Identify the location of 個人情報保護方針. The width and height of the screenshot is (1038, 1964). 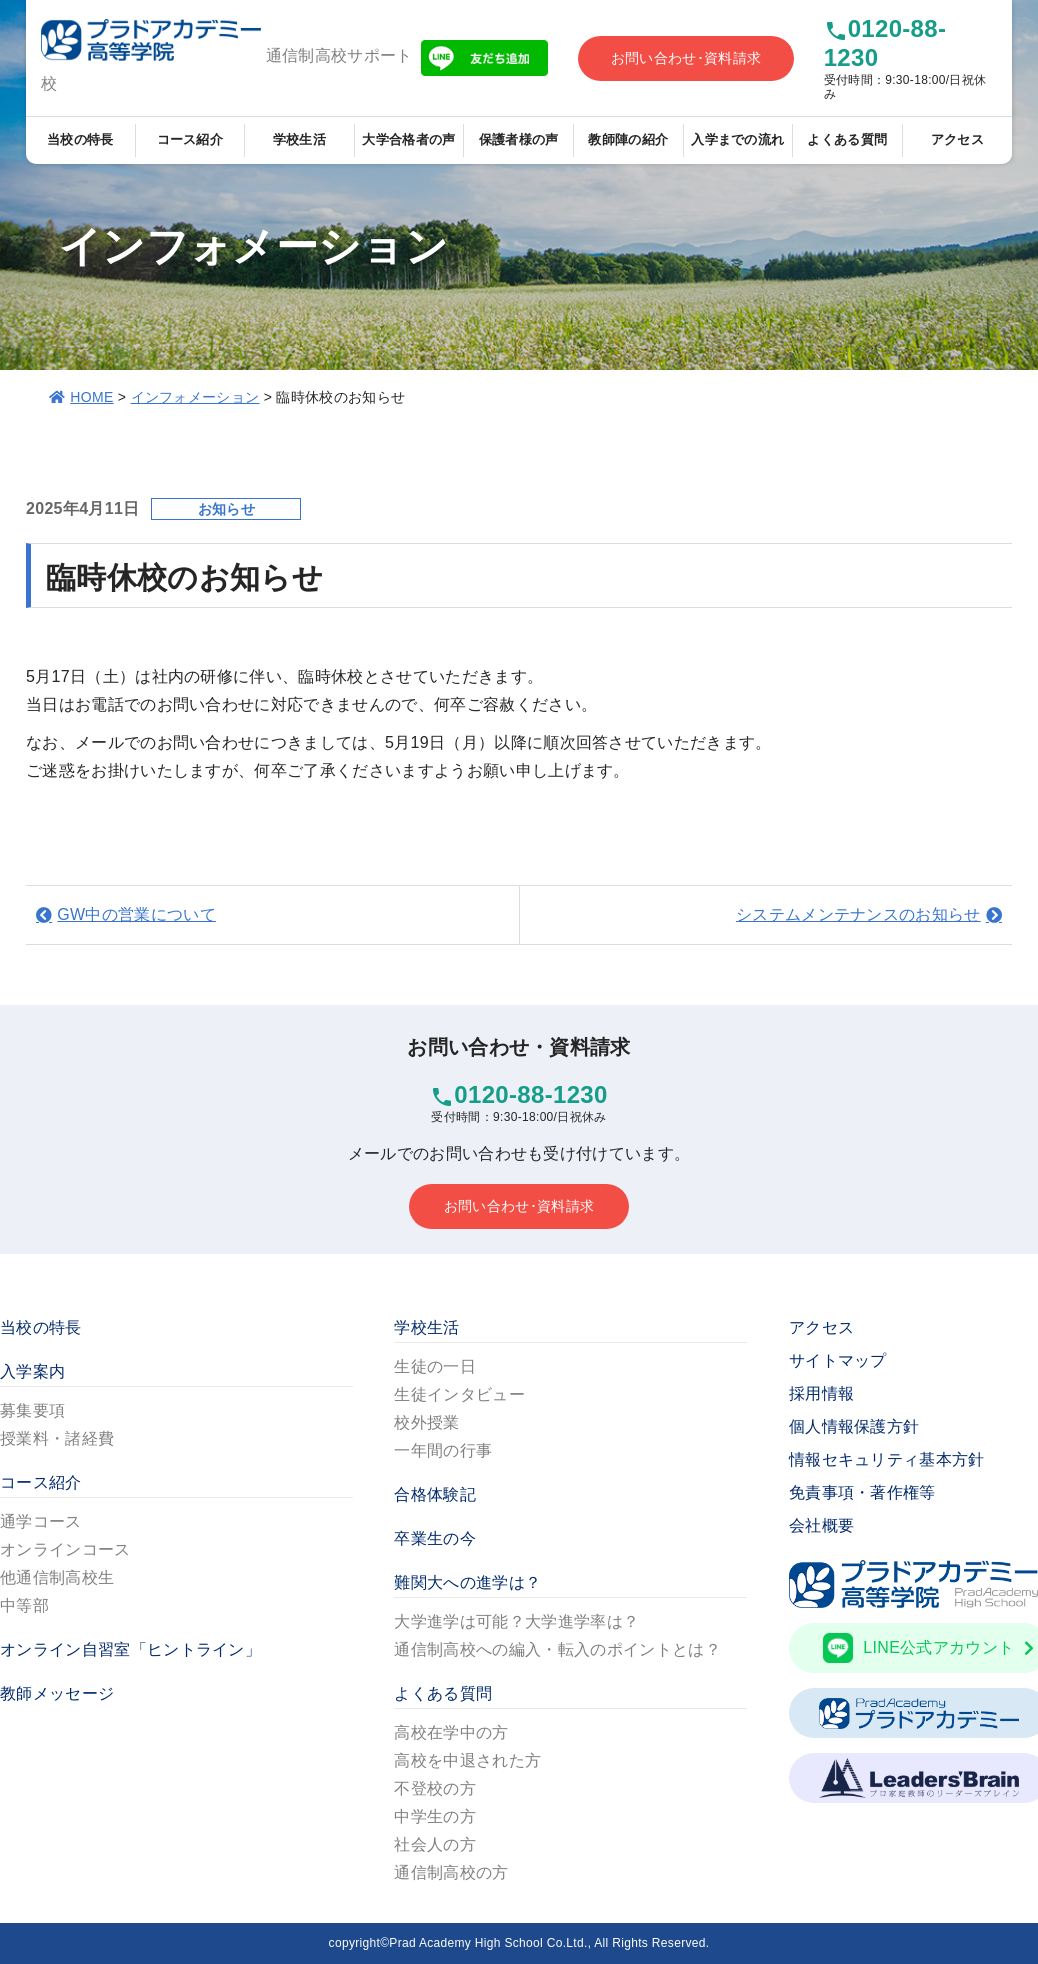
(854, 1426).